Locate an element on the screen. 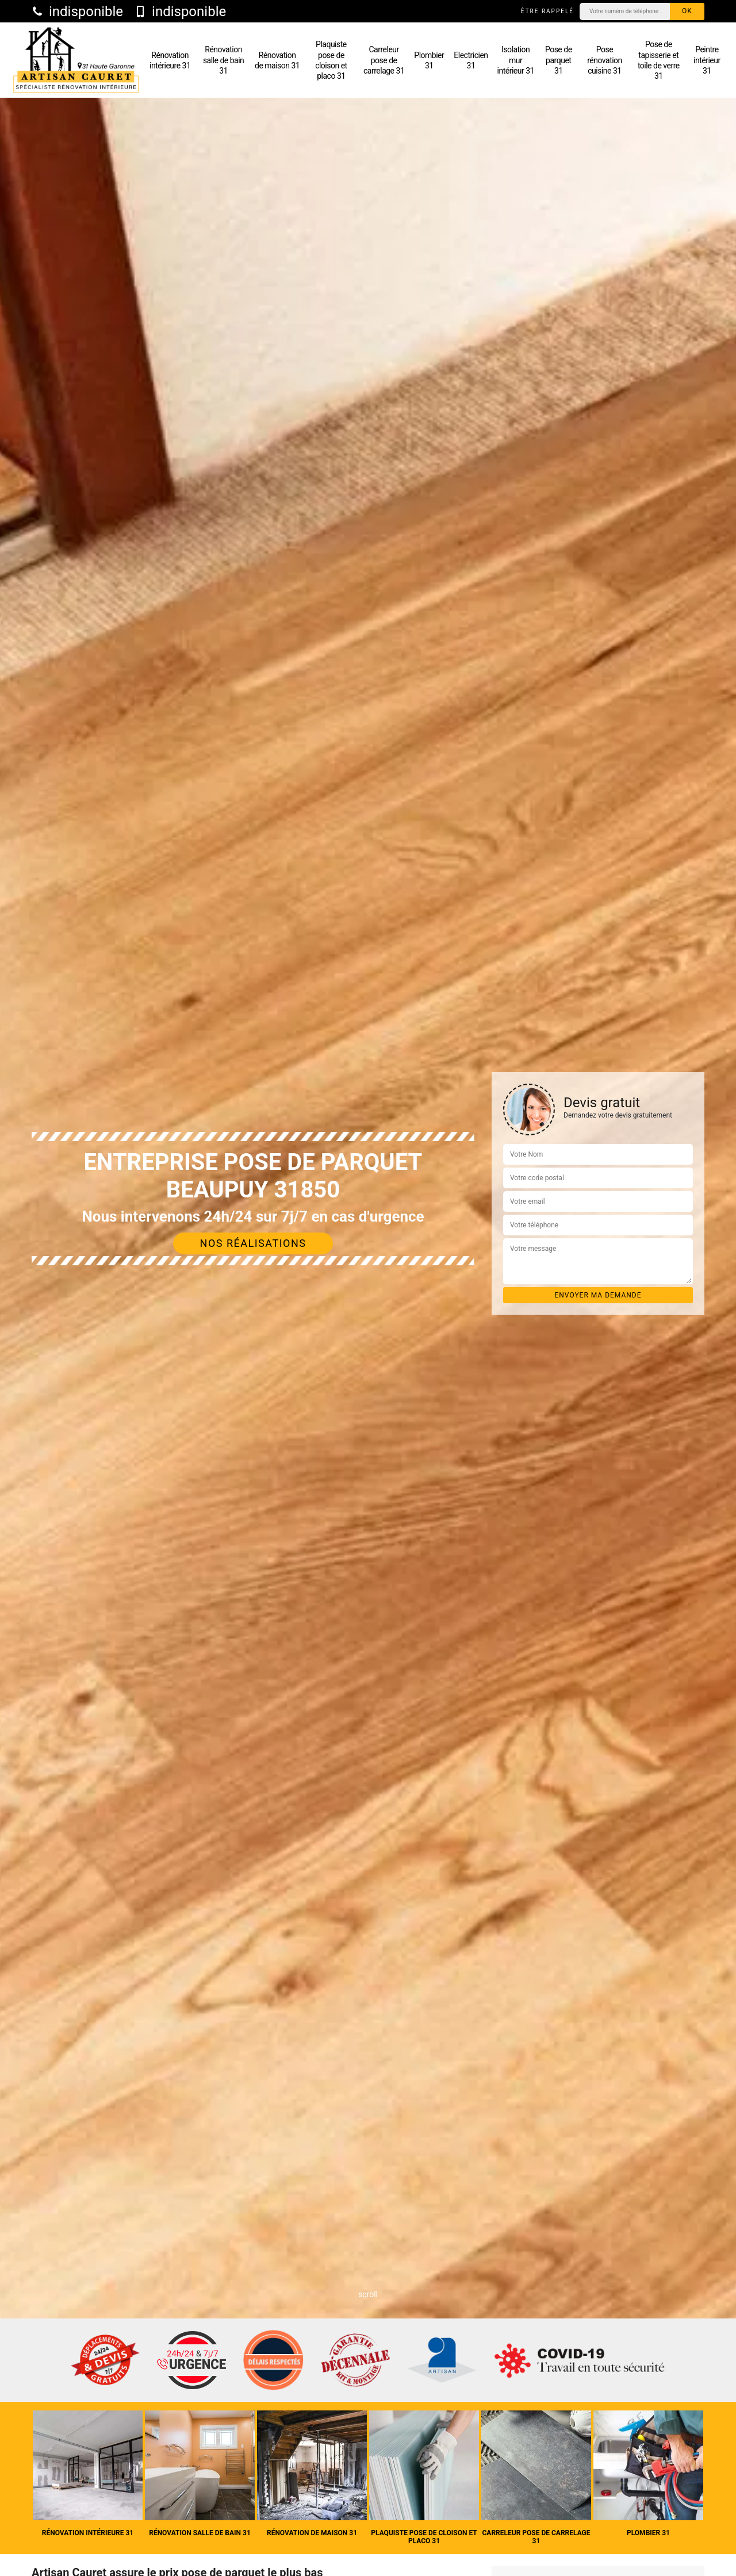 The height and width of the screenshot is (2576, 736). indisponible is located at coordinates (77, 11).